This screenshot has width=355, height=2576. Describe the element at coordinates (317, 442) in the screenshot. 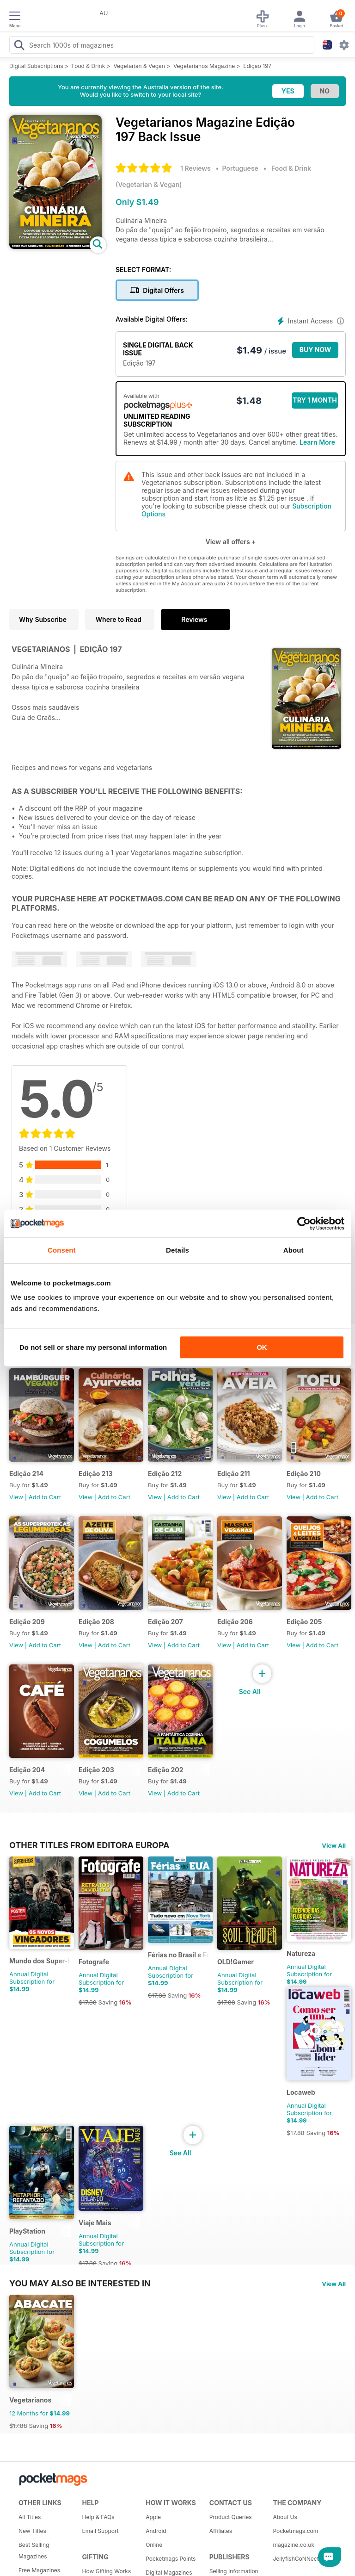

I see `Learn More` at that location.